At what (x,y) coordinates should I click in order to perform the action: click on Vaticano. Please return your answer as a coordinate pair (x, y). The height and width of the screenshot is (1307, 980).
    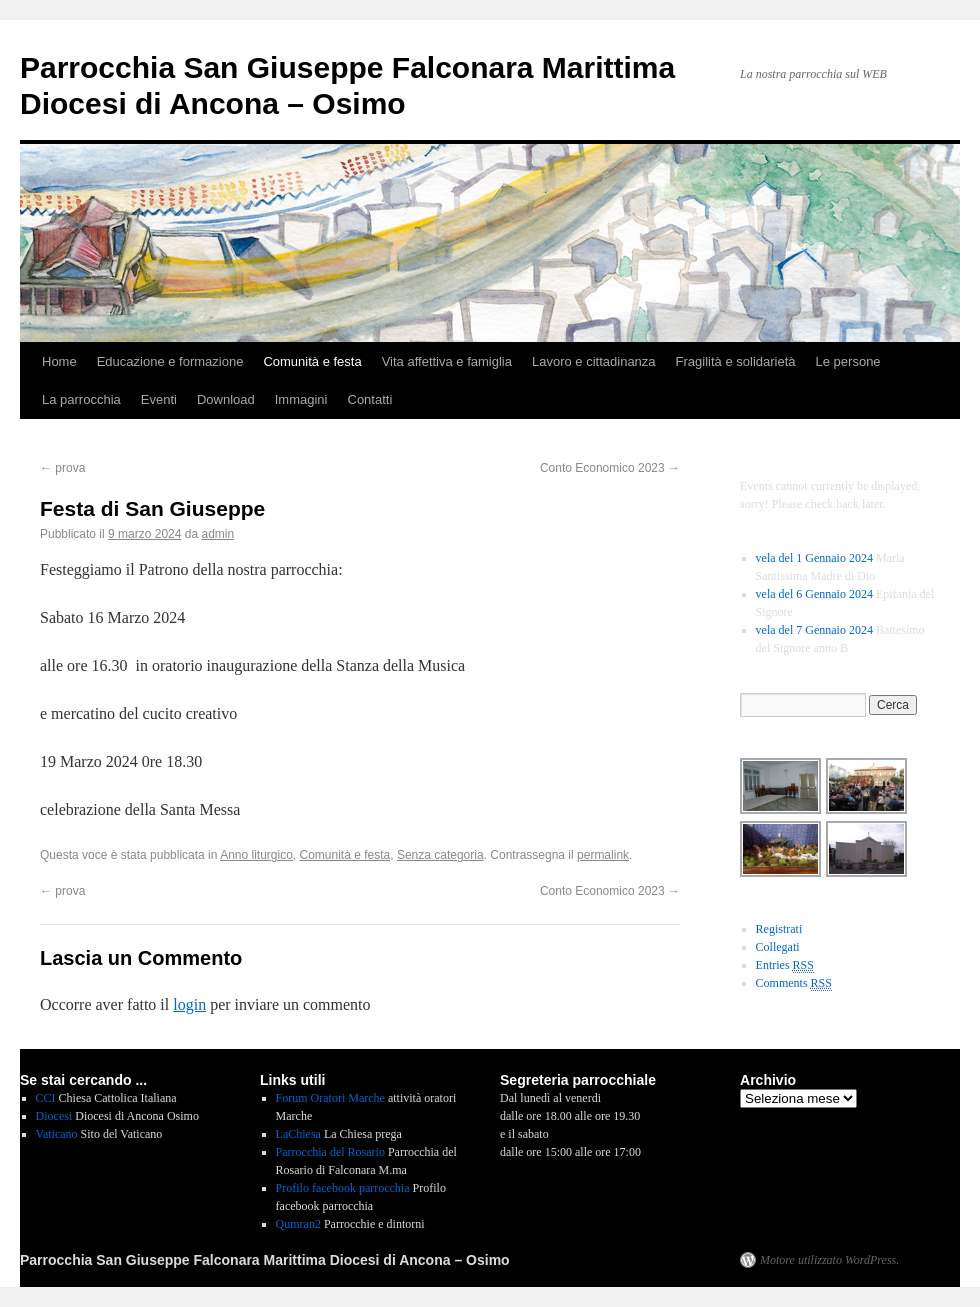
    Looking at the image, I should click on (57, 1134).